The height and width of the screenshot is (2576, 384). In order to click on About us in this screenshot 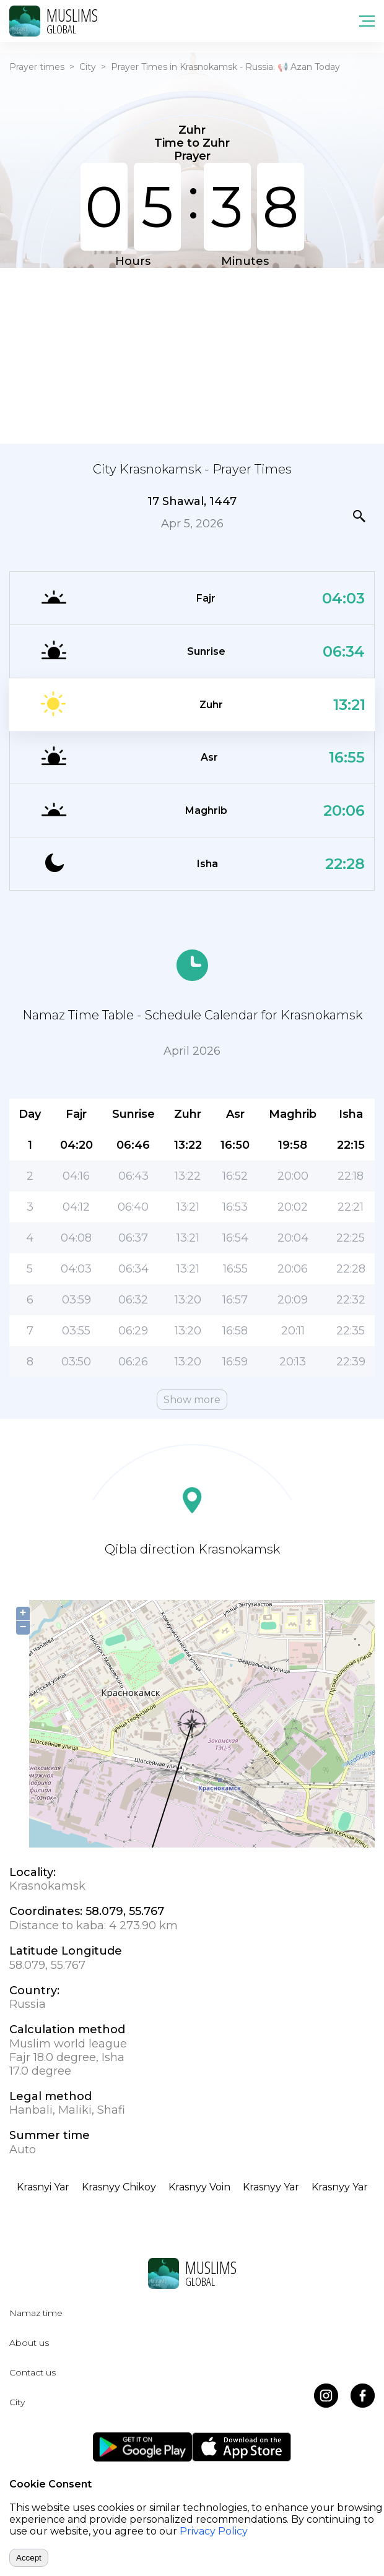, I will do `click(29, 2342)`.